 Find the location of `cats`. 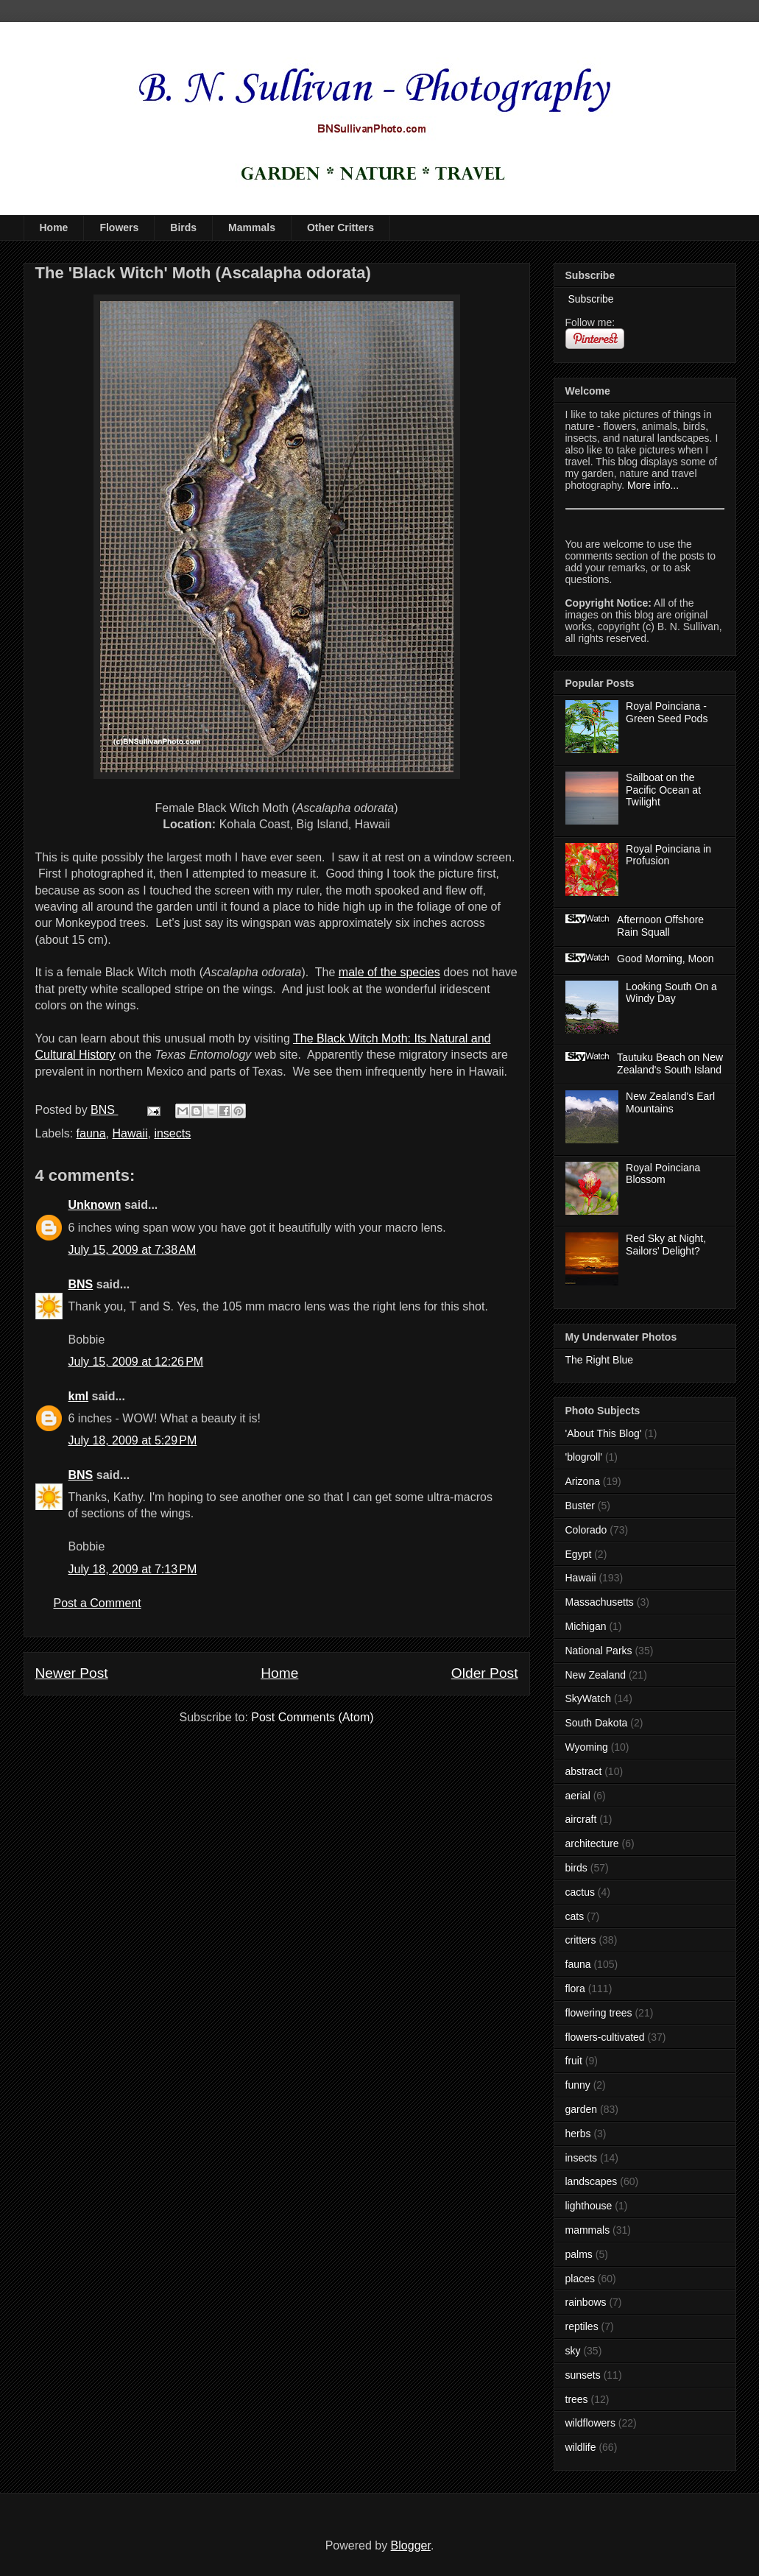

cats is located at coordinates (575, 1916).